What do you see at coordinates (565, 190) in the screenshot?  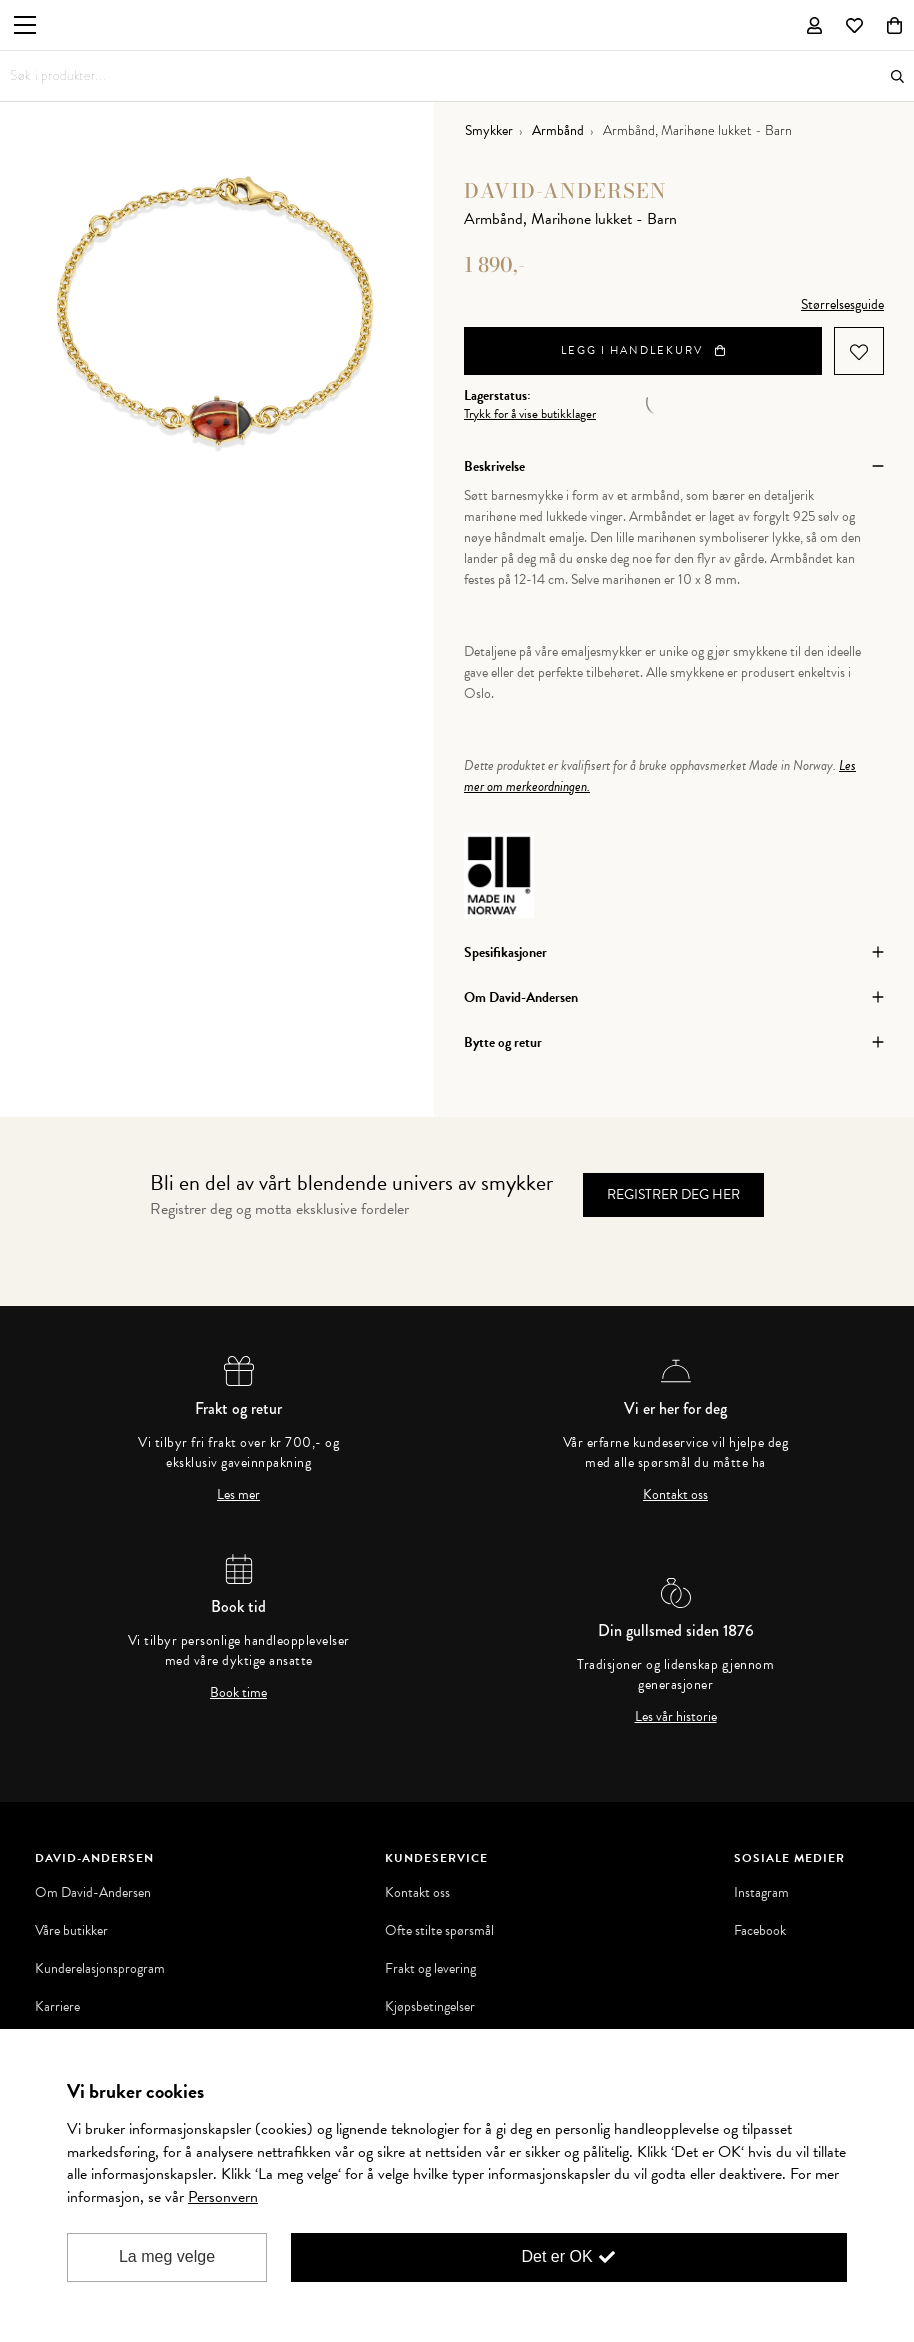 I see `David-Andersen` at bounding box center [565, 190].